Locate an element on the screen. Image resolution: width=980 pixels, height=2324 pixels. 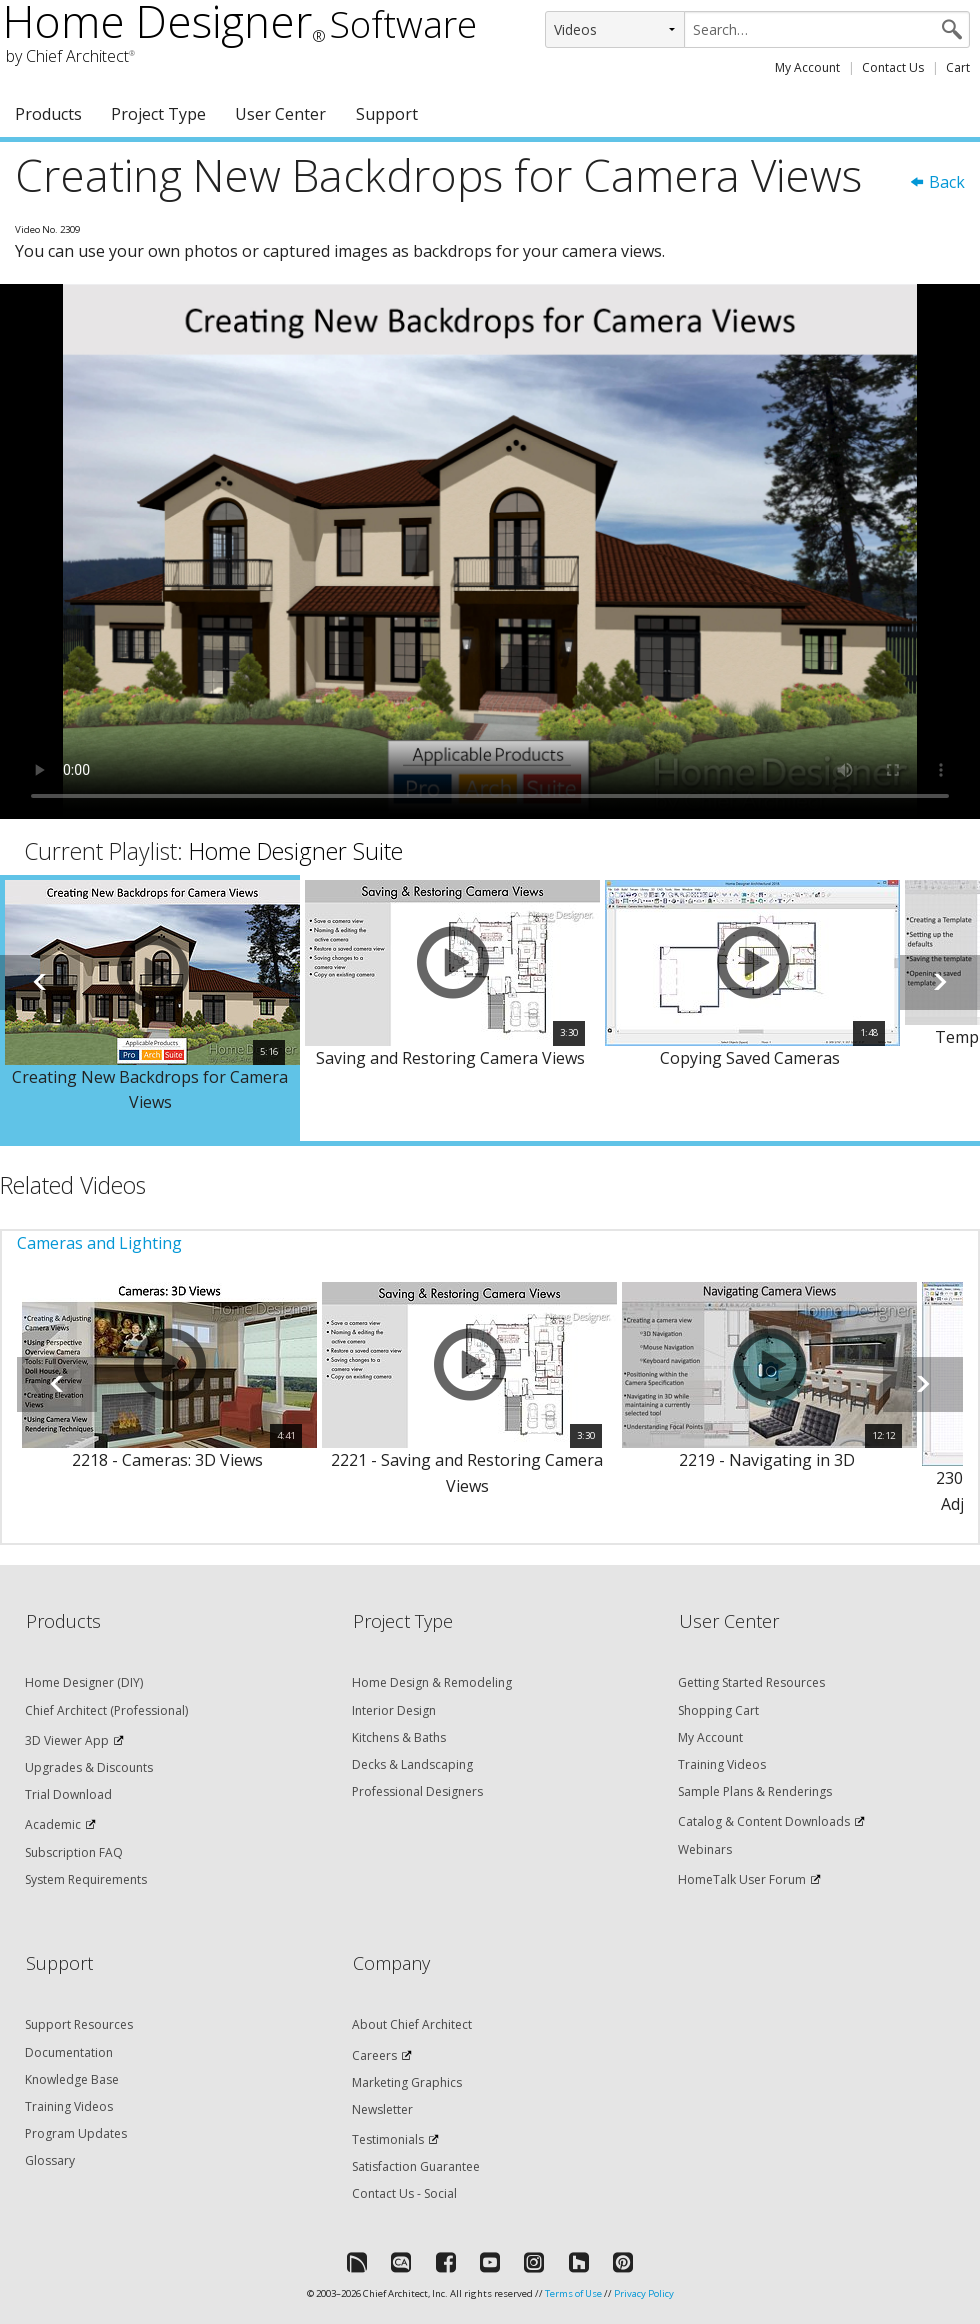
Academic is located at coordinates (53, 1824).